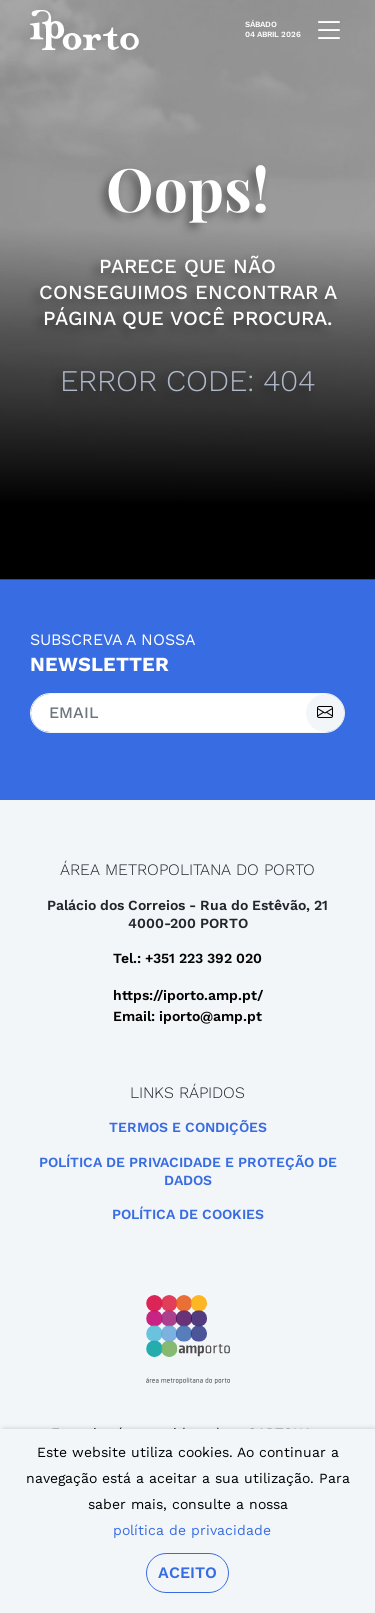 This screenshot has width=375, height=1613. What do you see at coordinates (188, 1127) in the screenshot?
I see `Termos e Condições` at bounding box center [188, 1127].